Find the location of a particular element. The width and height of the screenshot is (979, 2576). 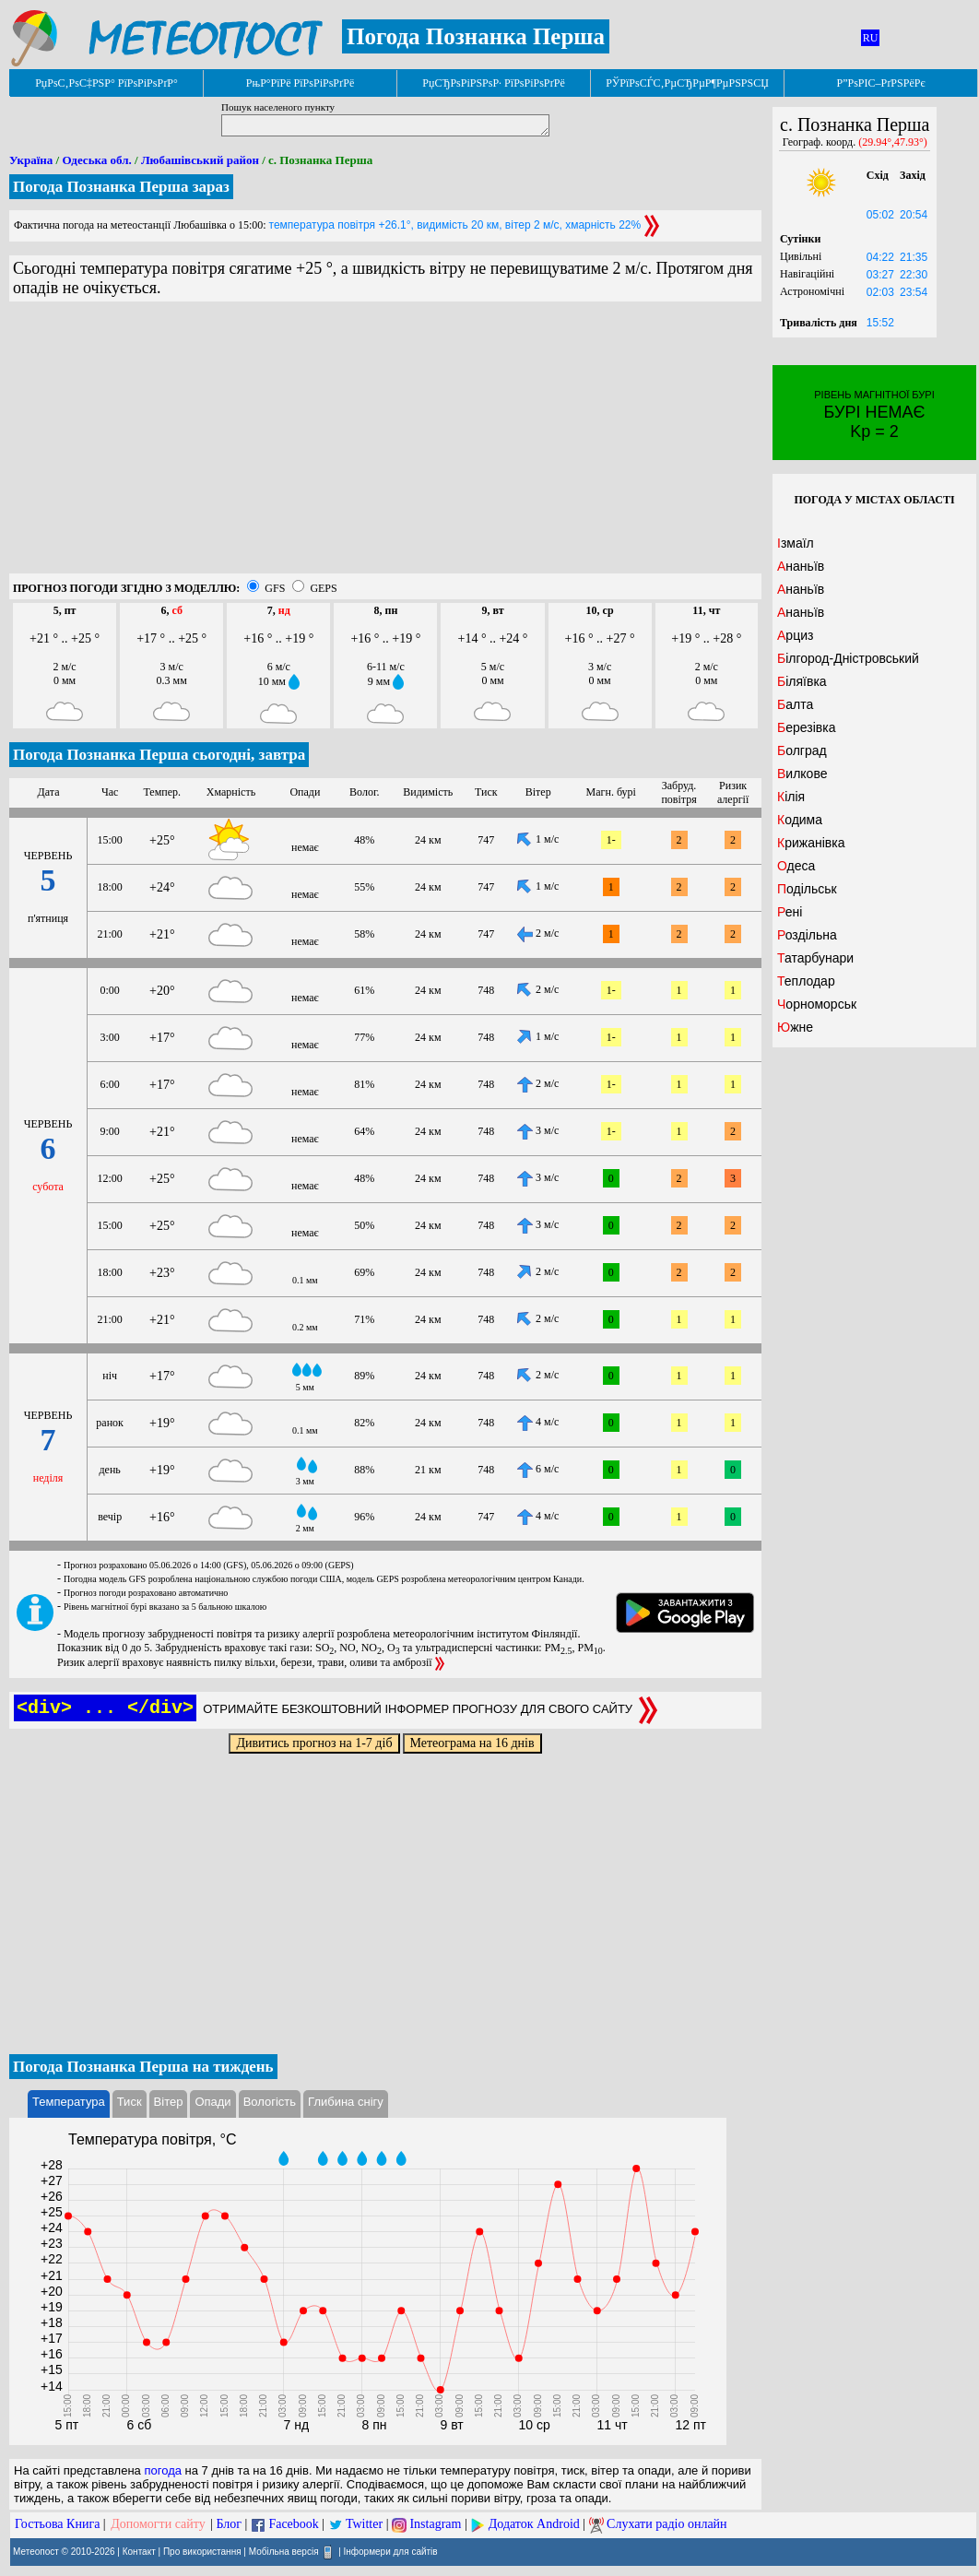

Допомогти сайту is located at coordinates (158, 2524).